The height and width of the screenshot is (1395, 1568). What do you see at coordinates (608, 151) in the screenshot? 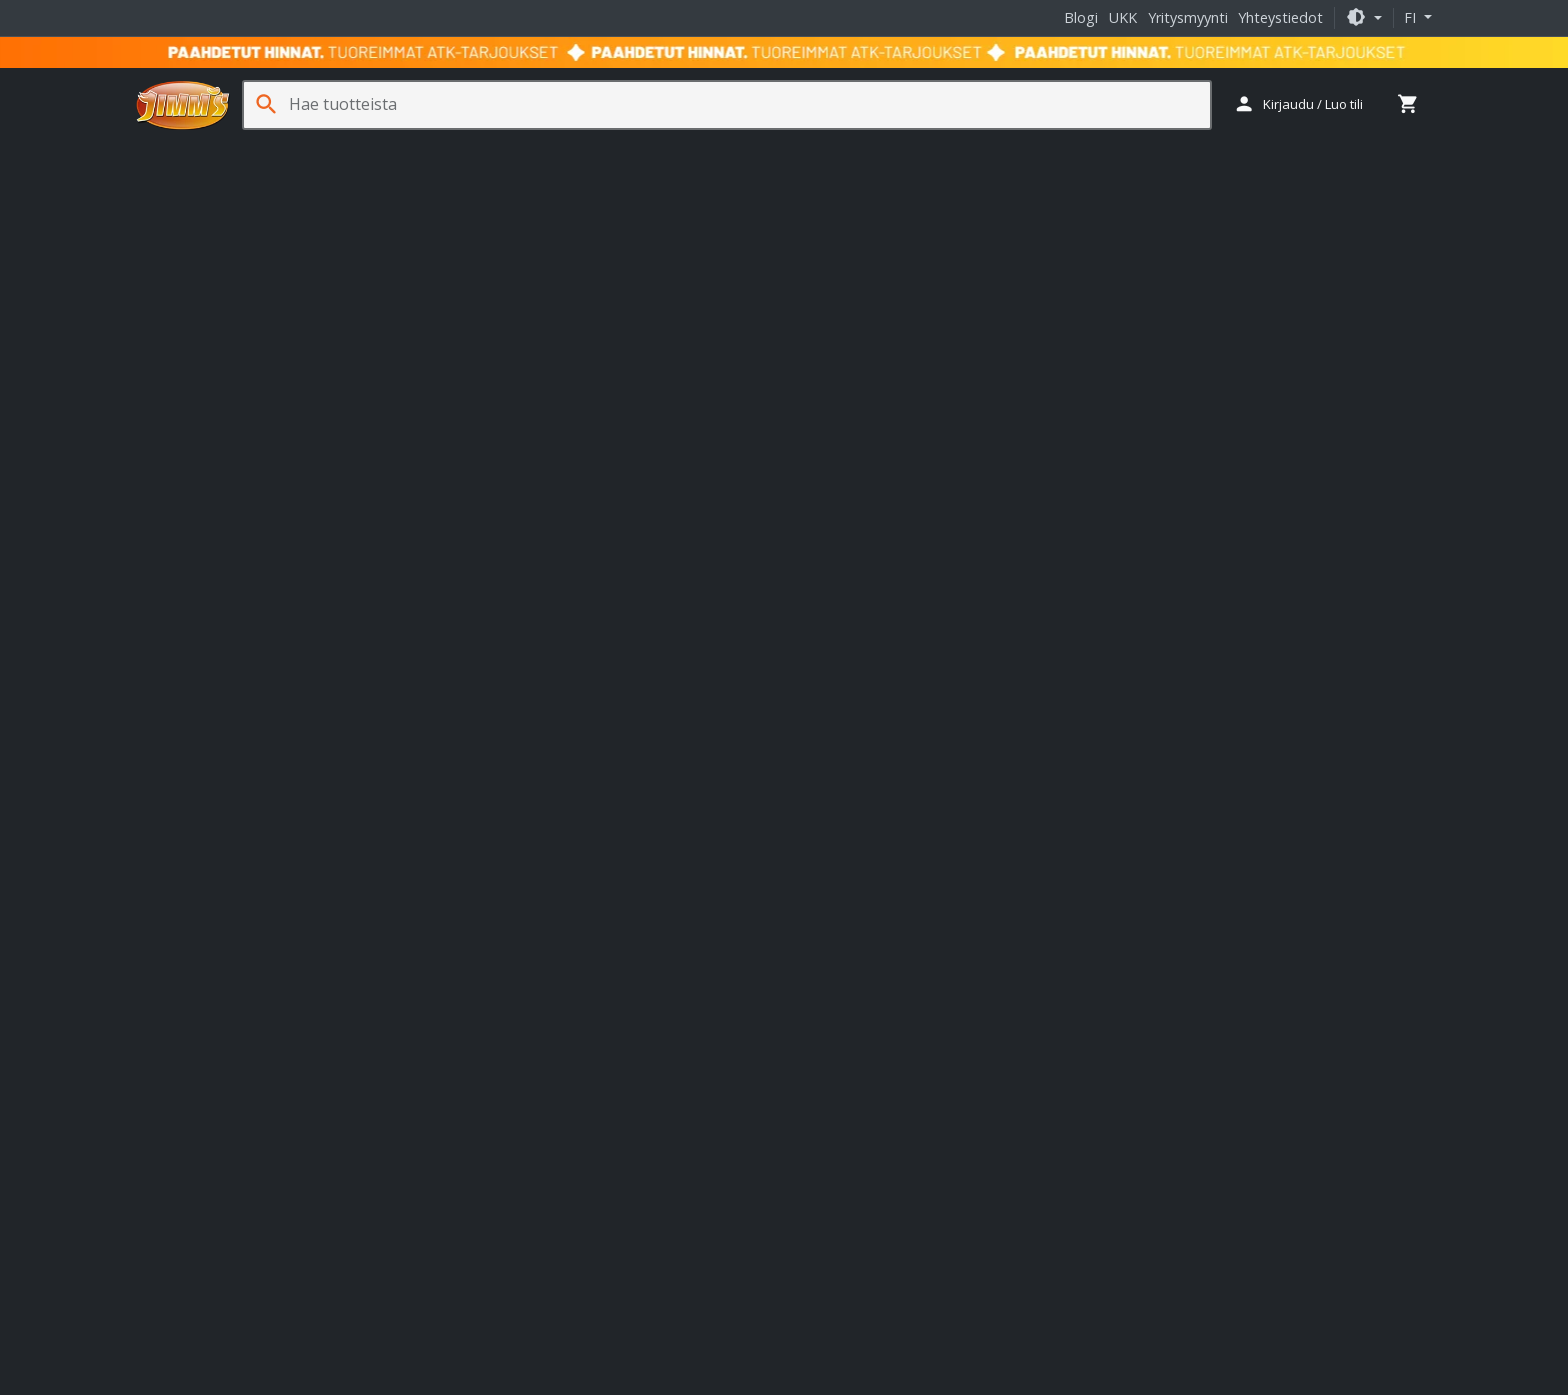
I see `Sim Racing` at bounding box center [608, 151].